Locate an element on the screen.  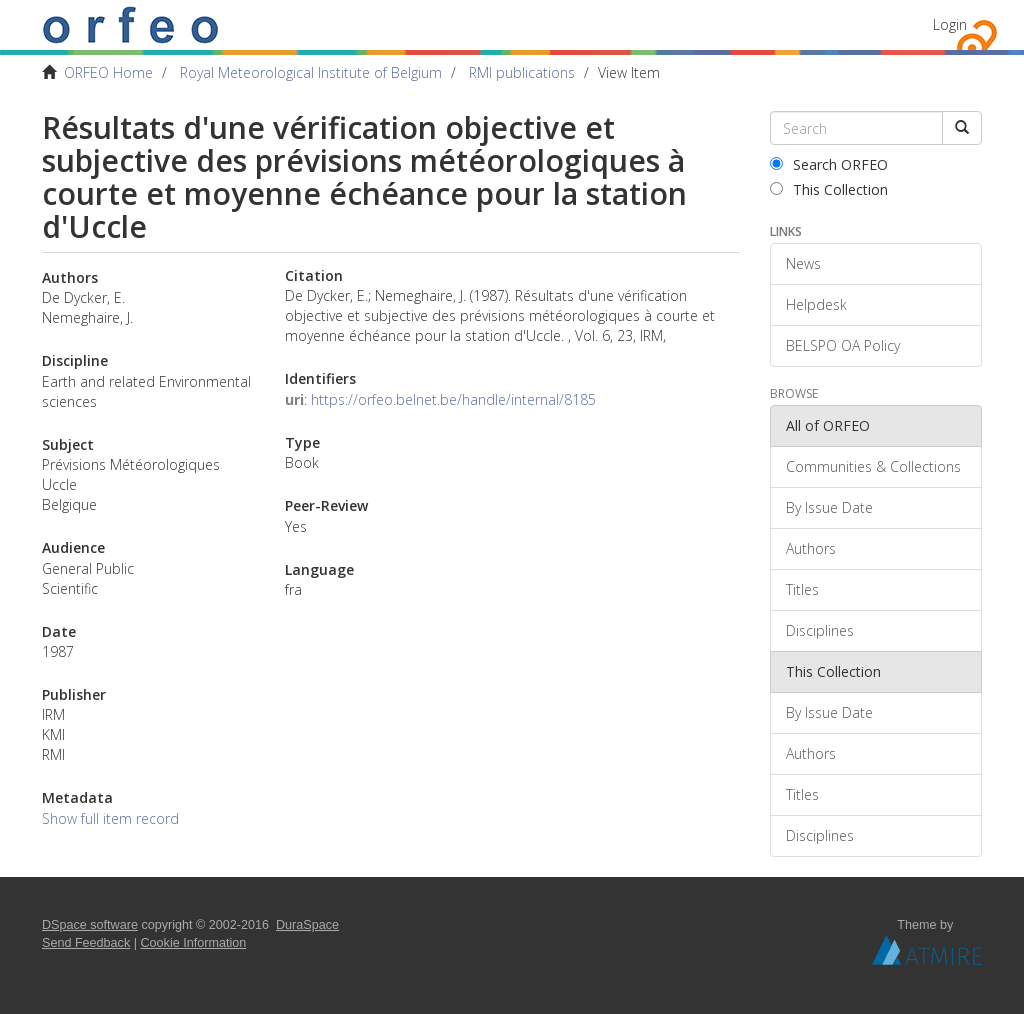
Send Feedback is located at coordinates (86, 943).